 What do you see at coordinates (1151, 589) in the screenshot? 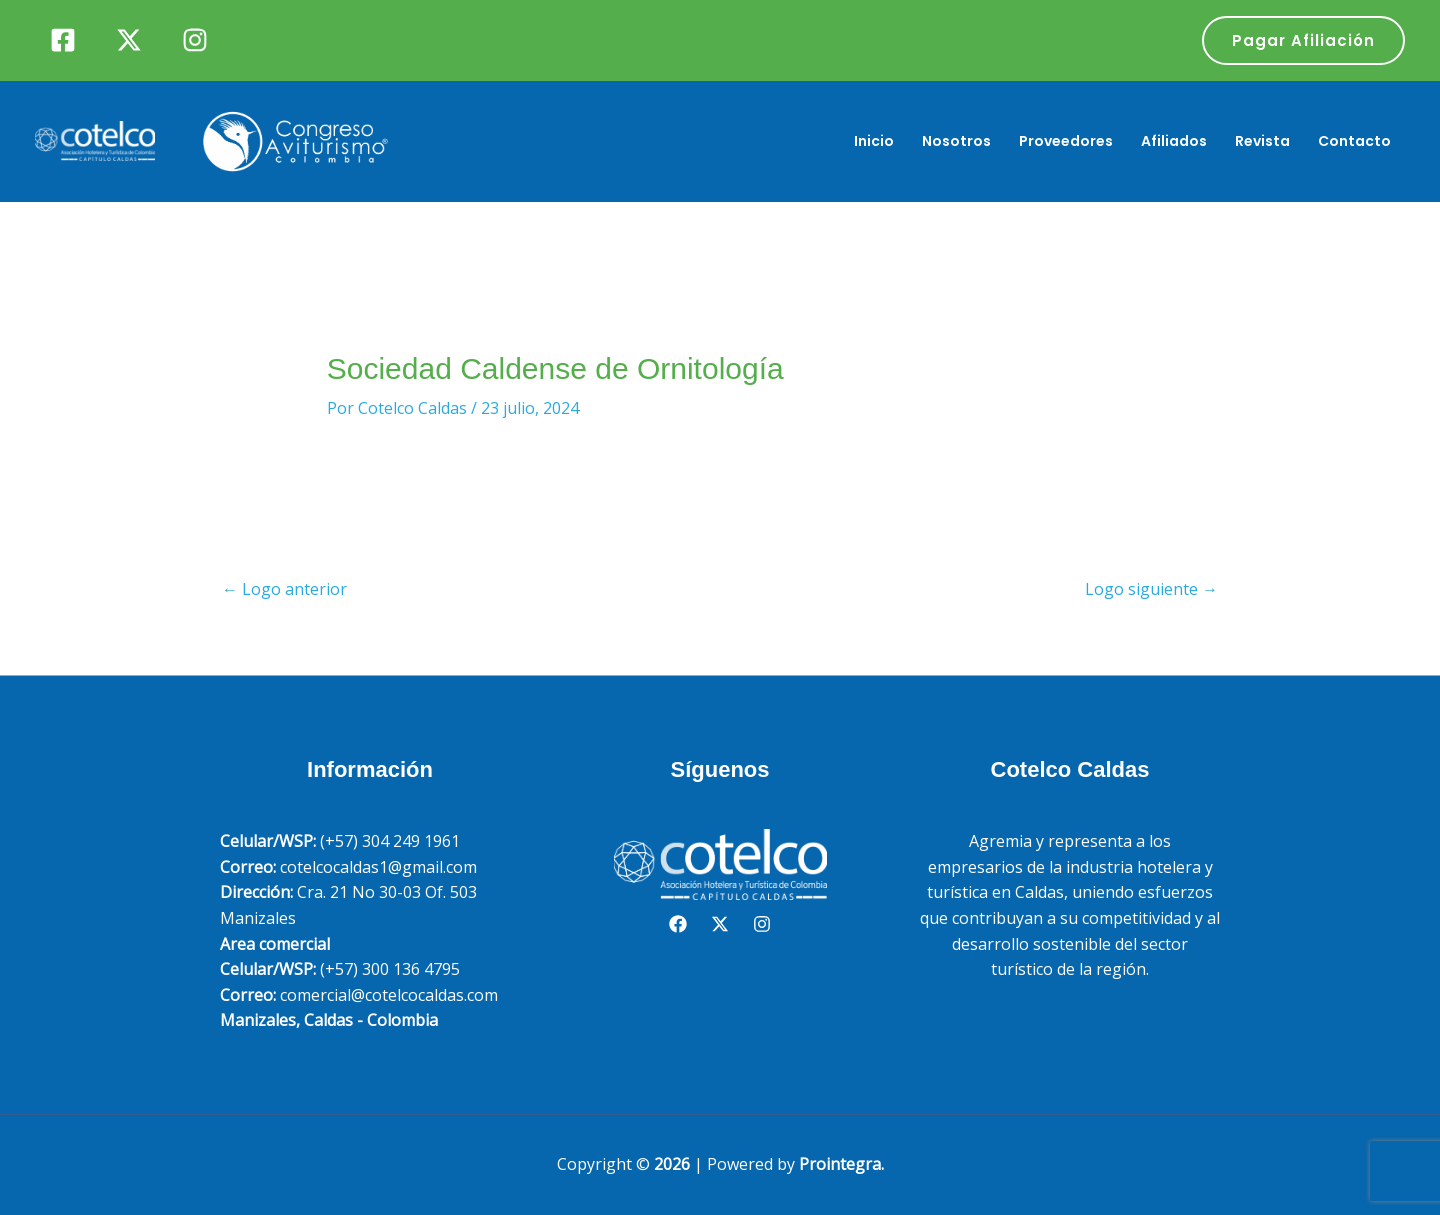
I see `Logo siguiente` at bounding box center [1151, 589].